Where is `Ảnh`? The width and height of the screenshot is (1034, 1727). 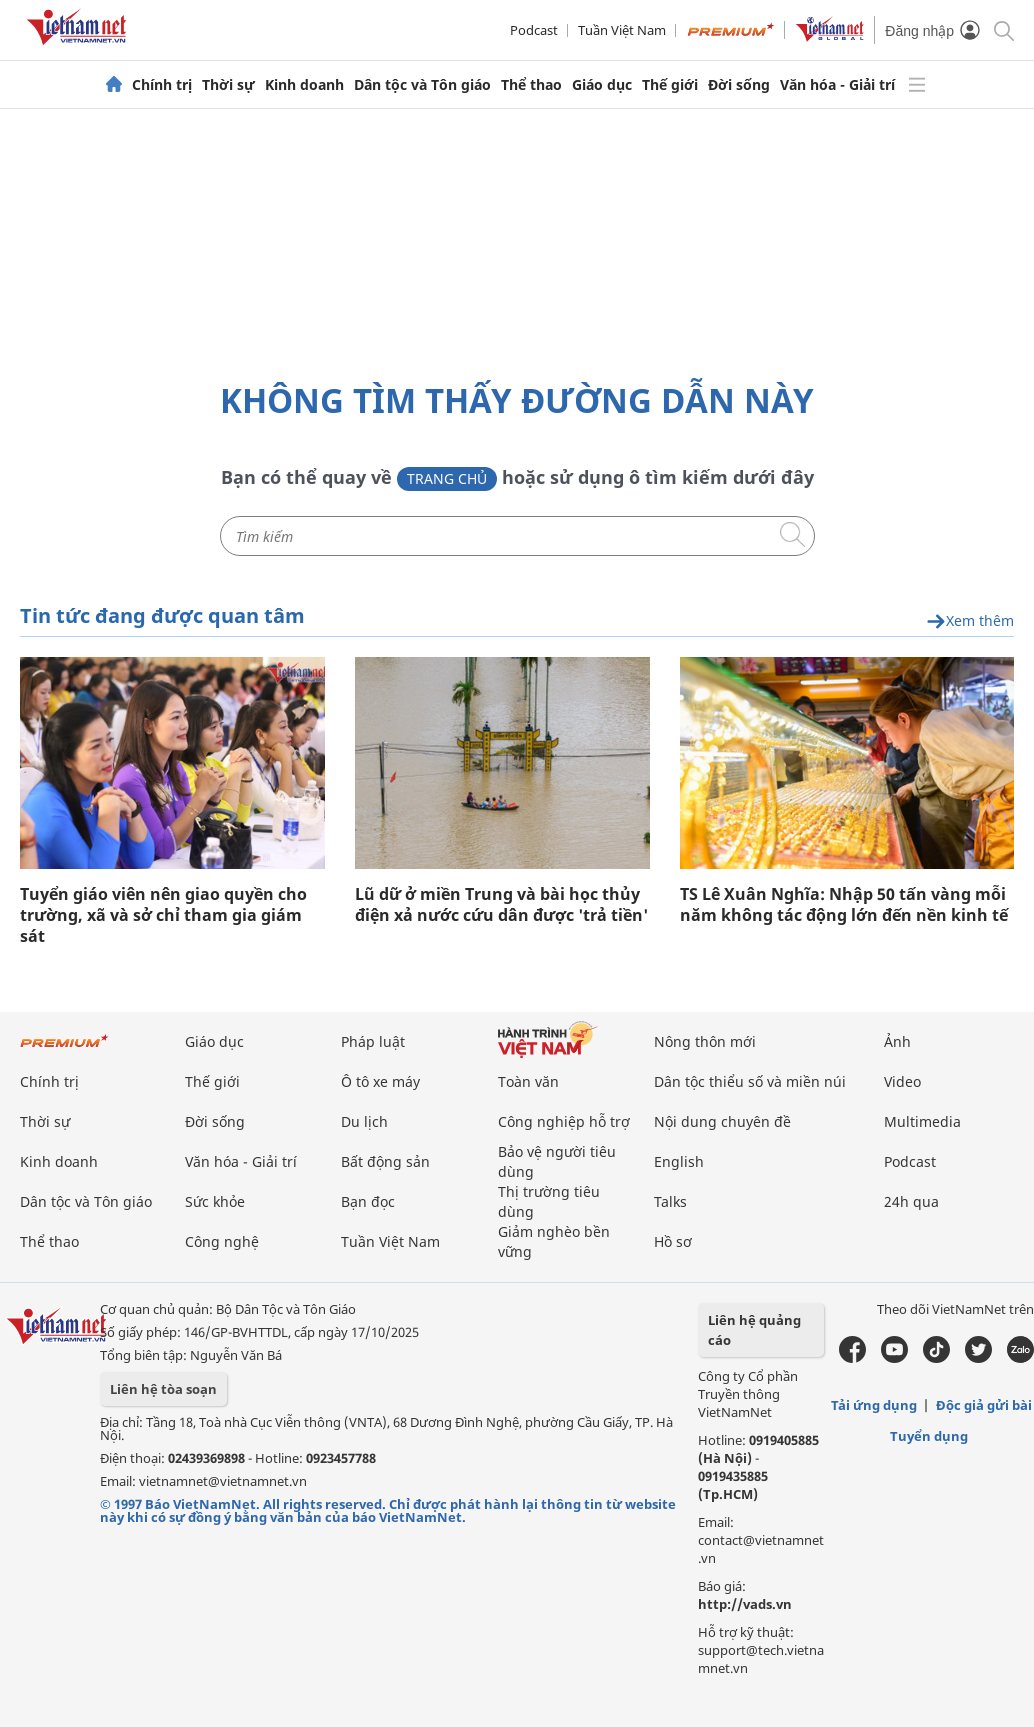
Ảnh is located at coordinates (897, 1041).